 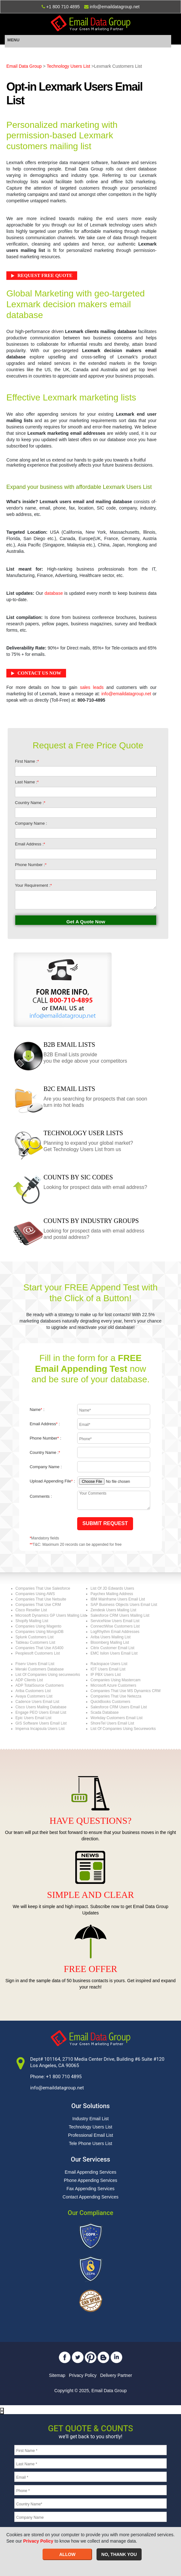 What do you see at coordinates (83, 2375) in the screenshot?
I see `Privacy Policy` at bounding box center [83, 2375].